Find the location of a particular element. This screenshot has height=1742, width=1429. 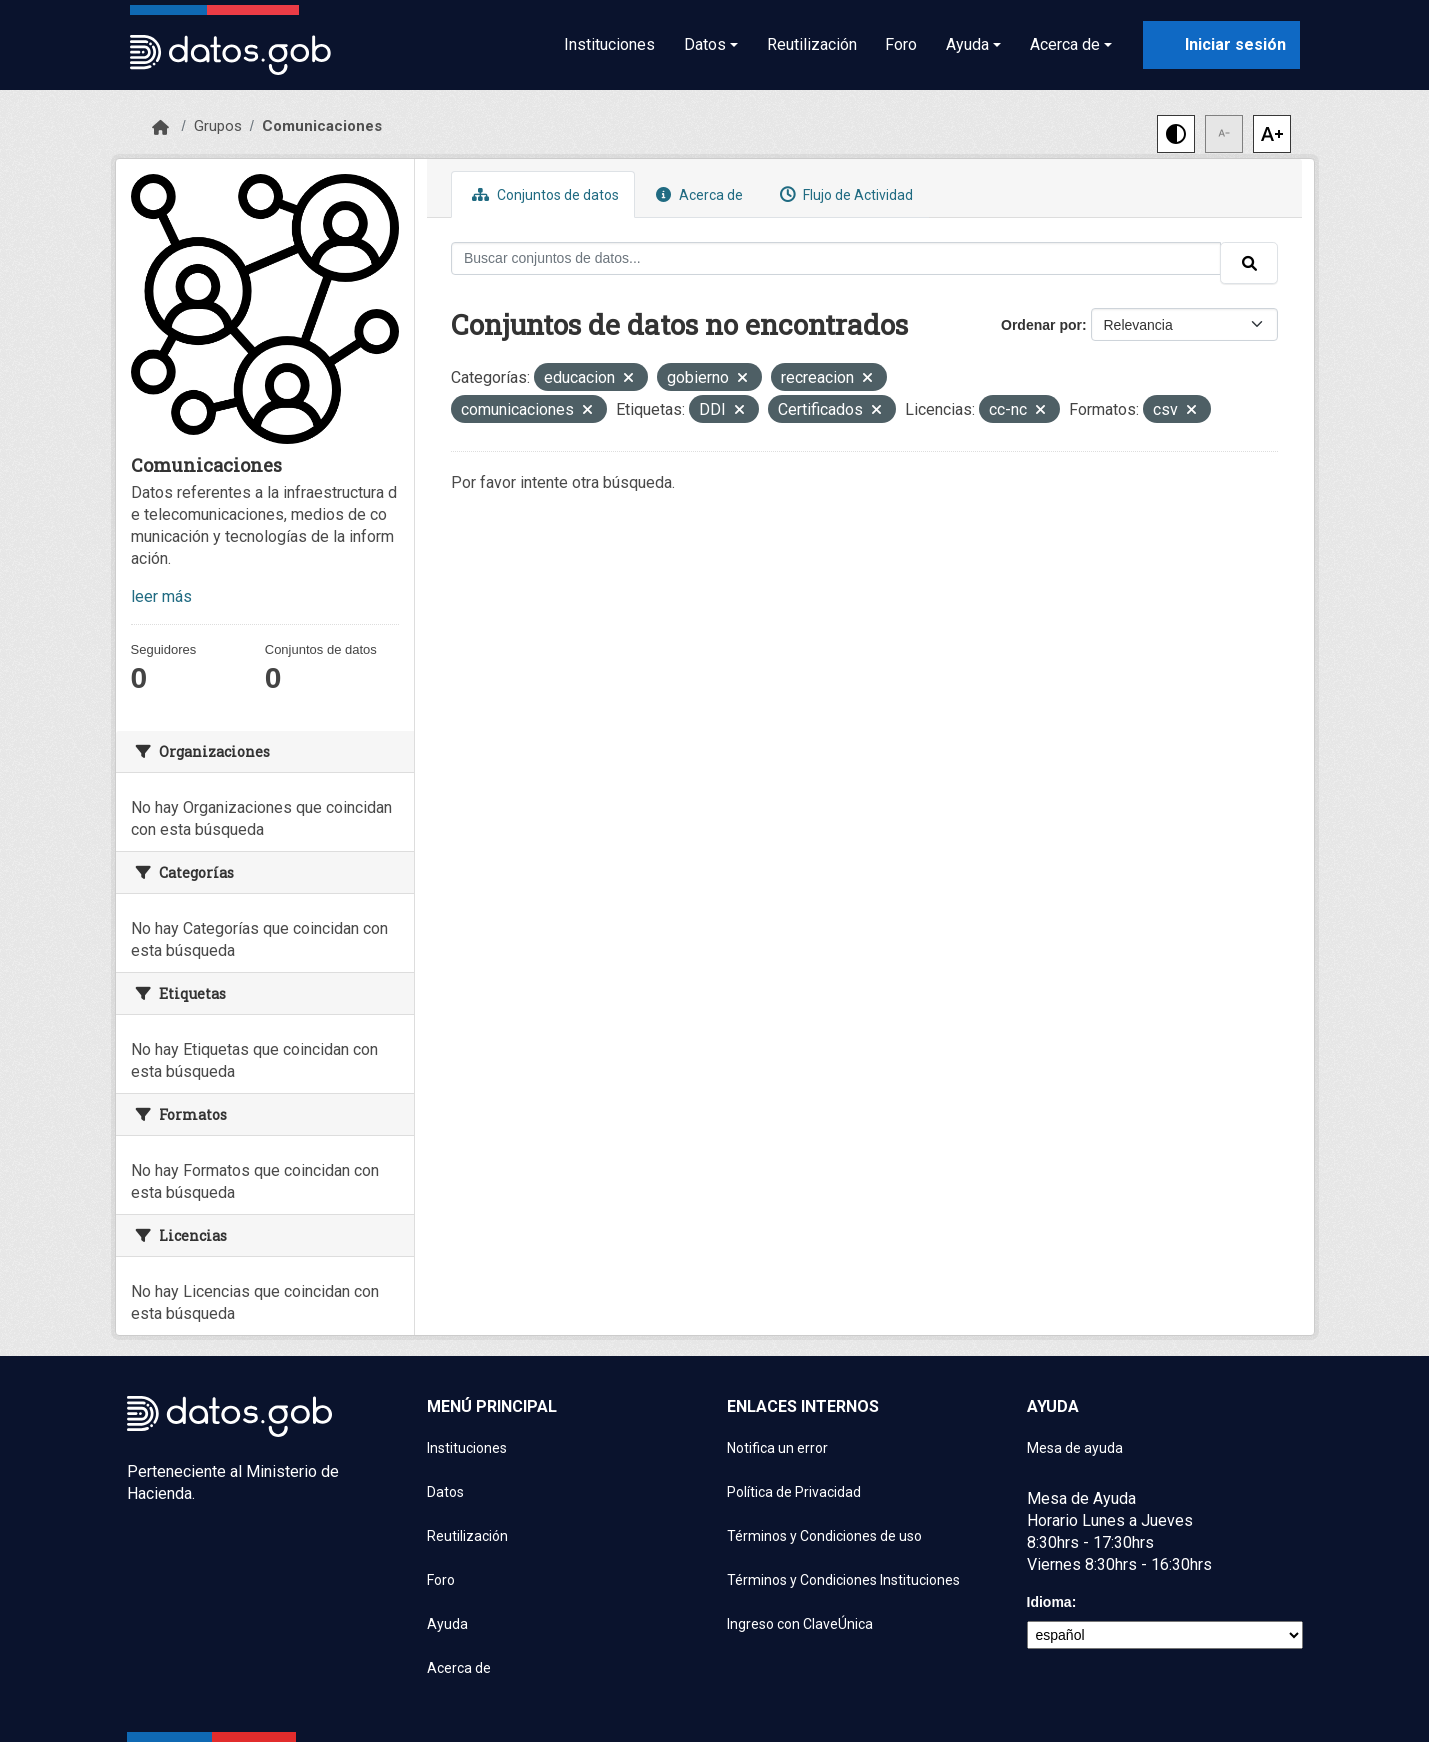

Términos y Condiciones Instituciones is located at coordinates (843, 1580).